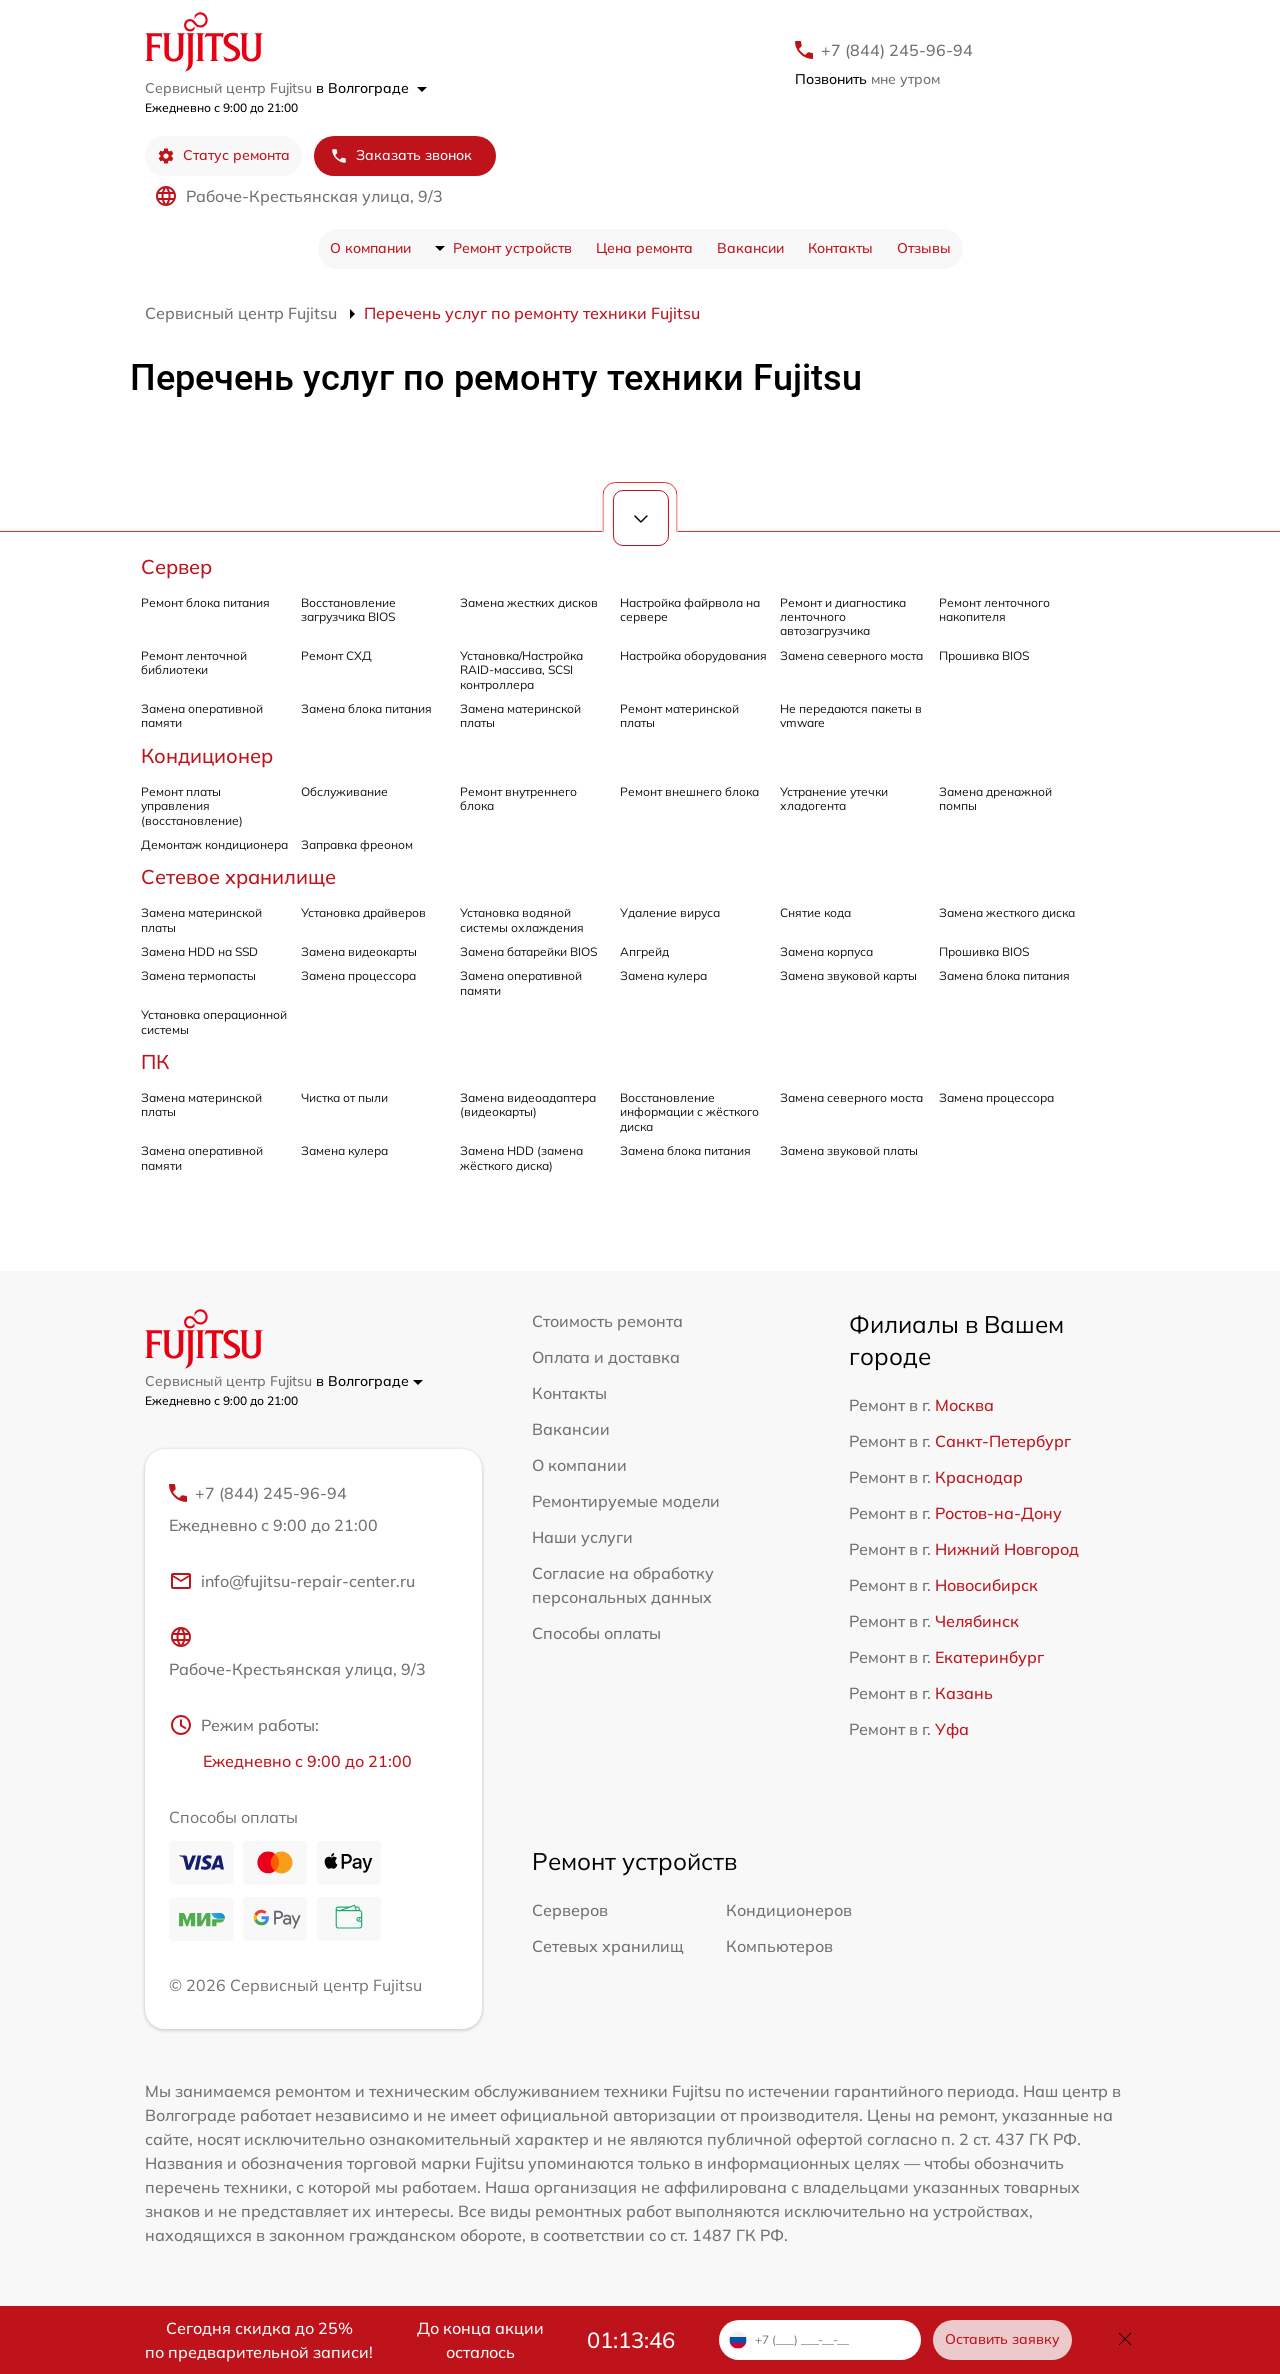 The image size is (1280, 2374). What do you see at coordinates (994, 609) in the screenshot?
I see `Ремонт ленточного накопителя` at bounding box center [994, 609].